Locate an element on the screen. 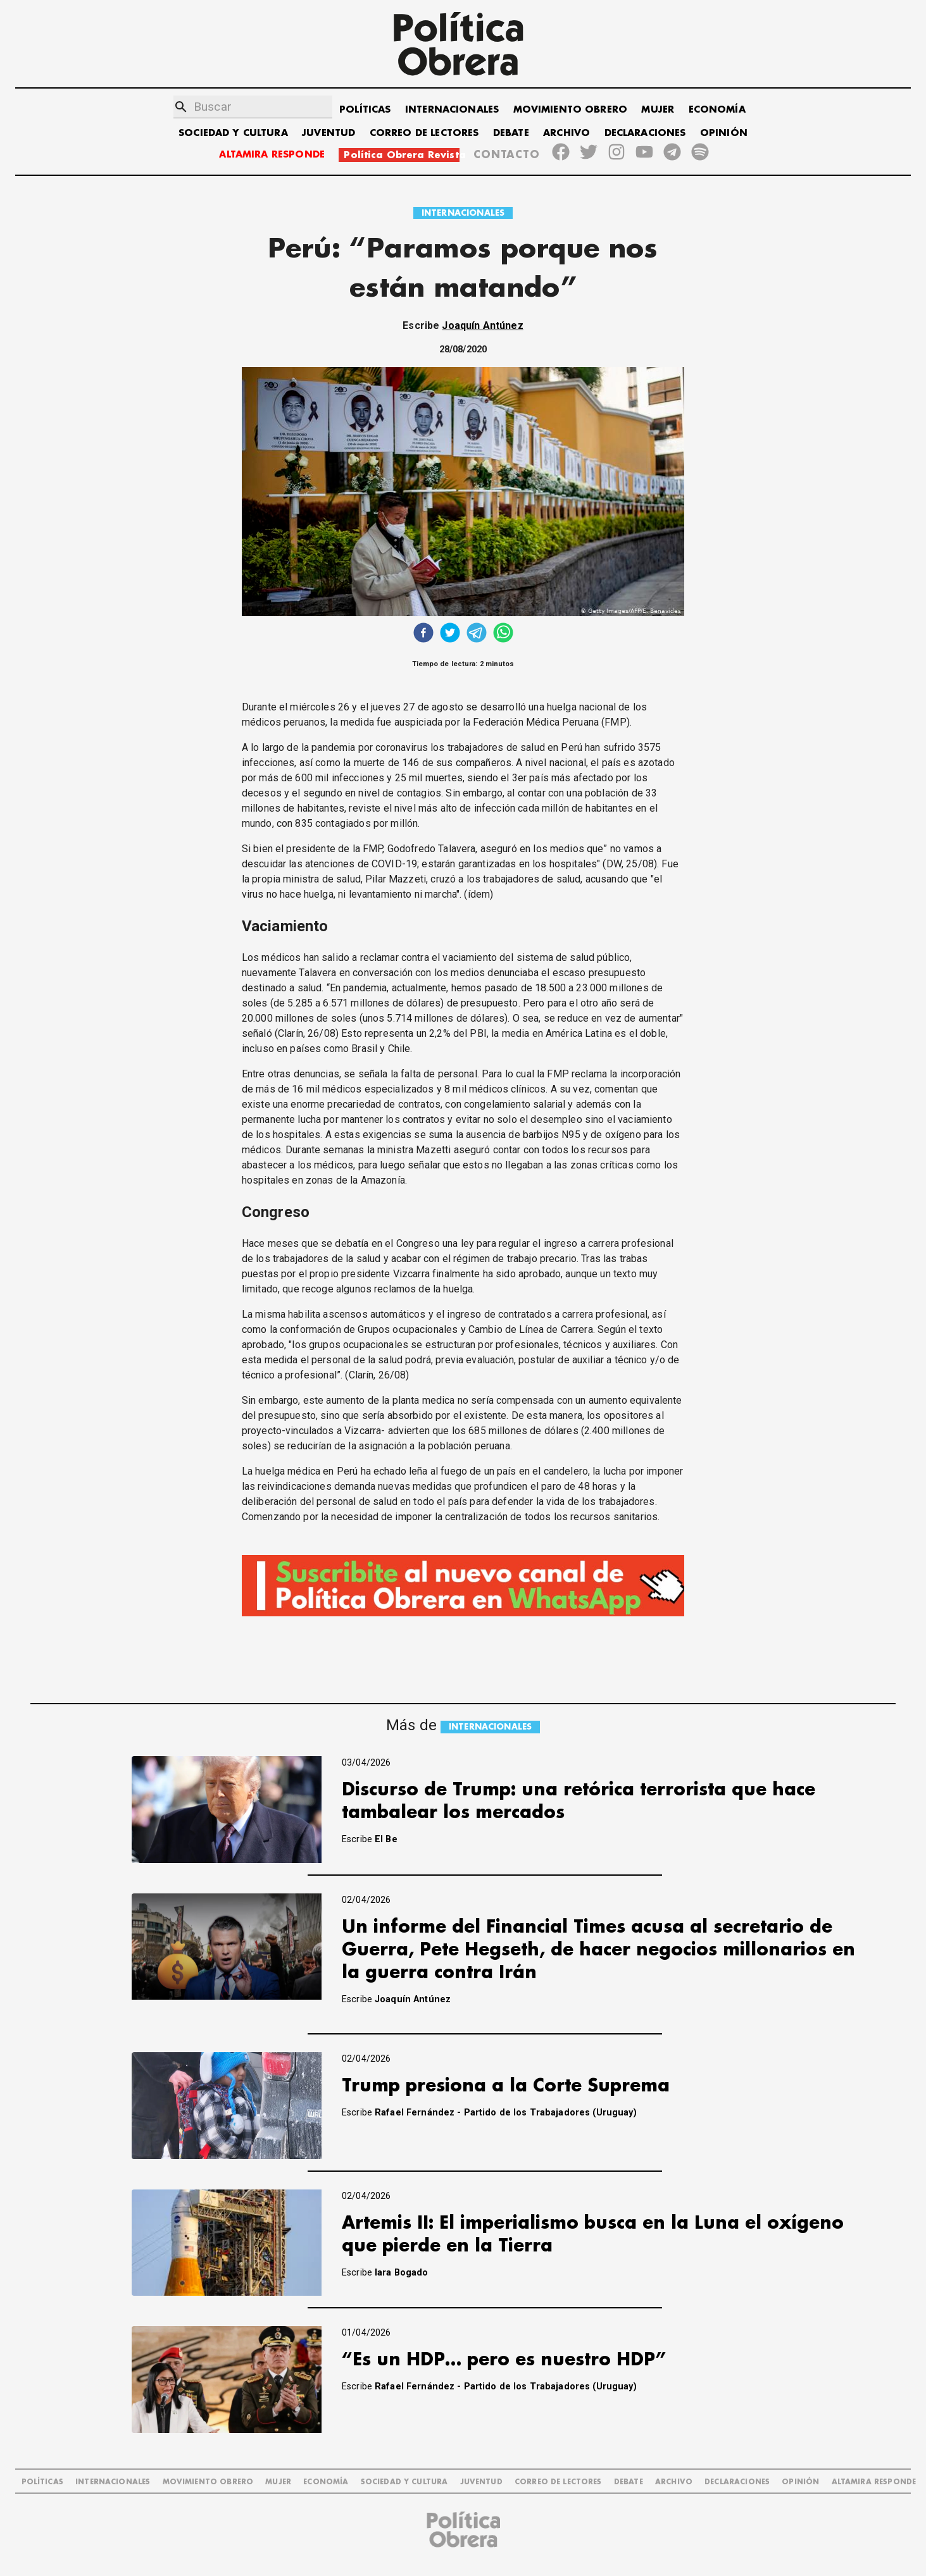  [twitter] is located at coordinates (450, 634).